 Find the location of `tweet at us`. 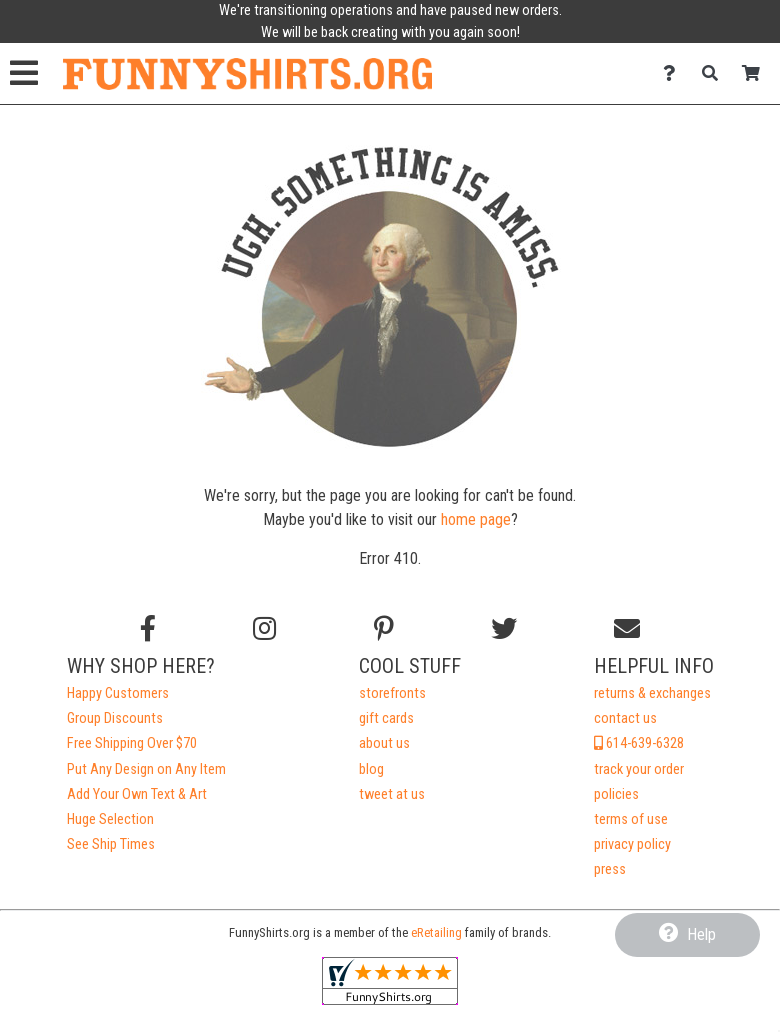

tweet at us is located at coordinates (392, 794).